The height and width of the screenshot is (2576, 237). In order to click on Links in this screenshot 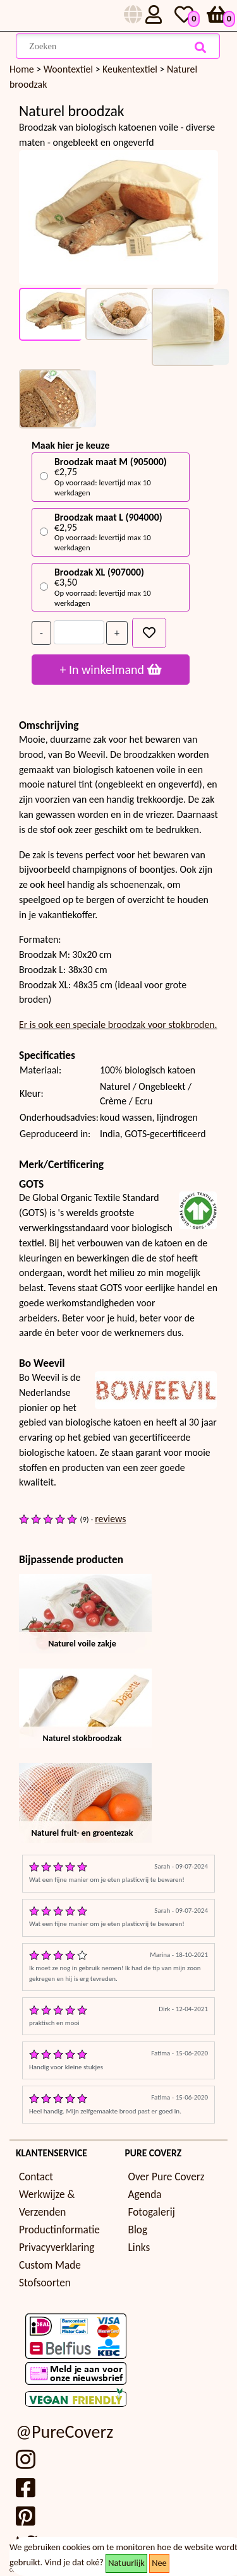, I will do `click(139, 2247)`.